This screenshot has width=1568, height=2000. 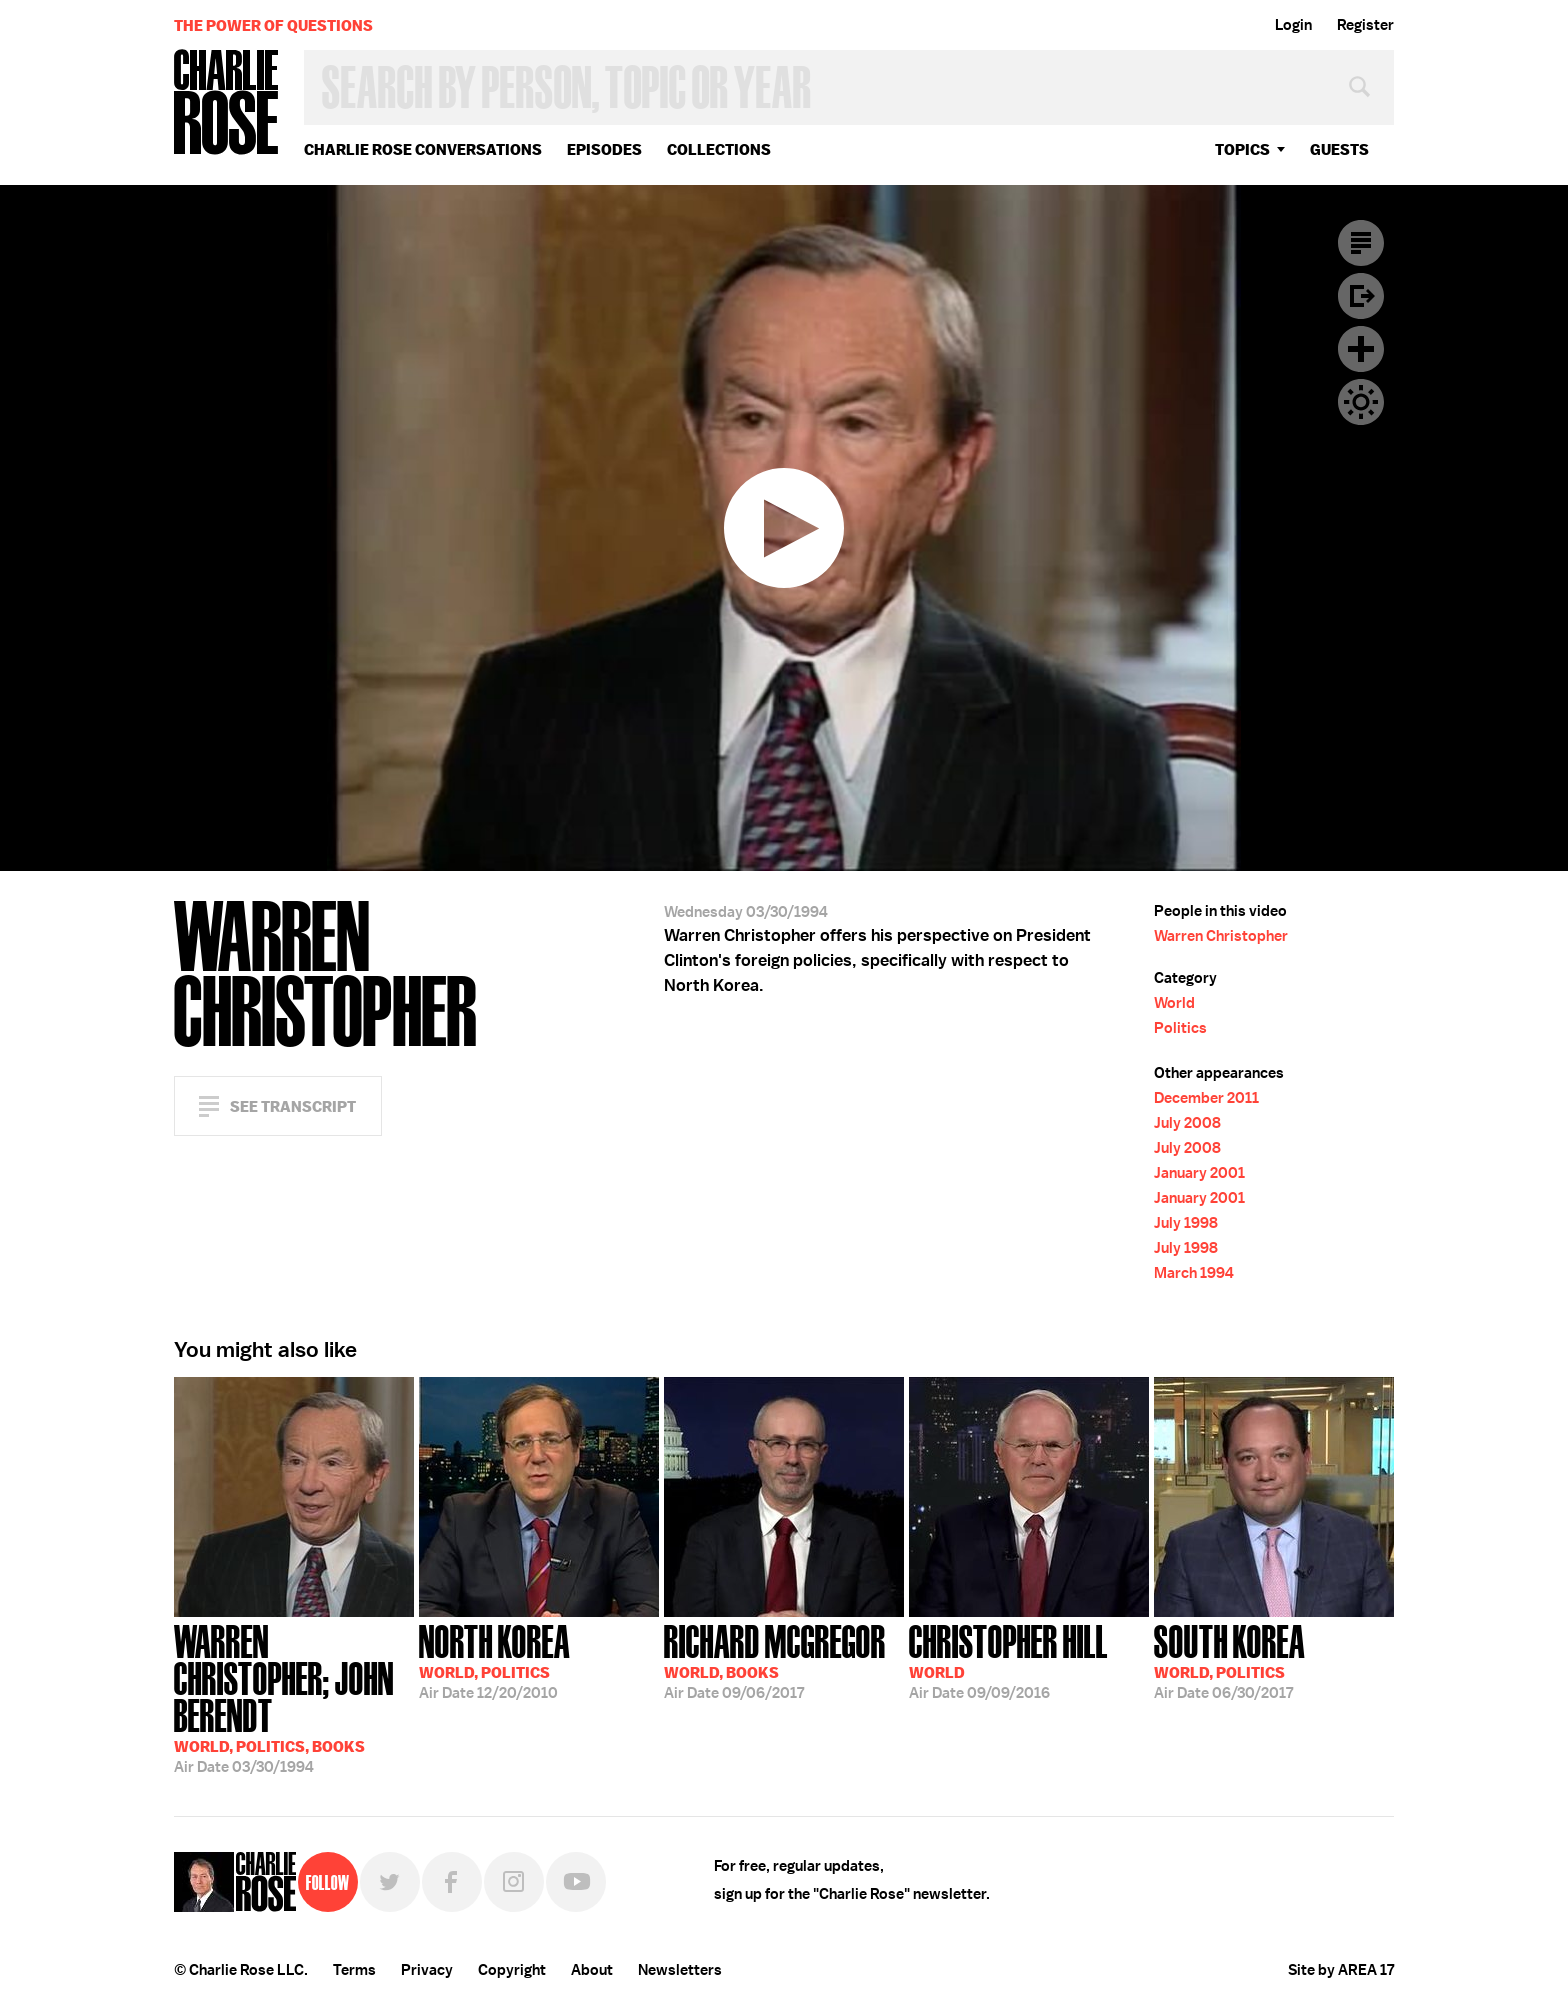 I want to click on January 2001, so click(x=1199, y=1173).